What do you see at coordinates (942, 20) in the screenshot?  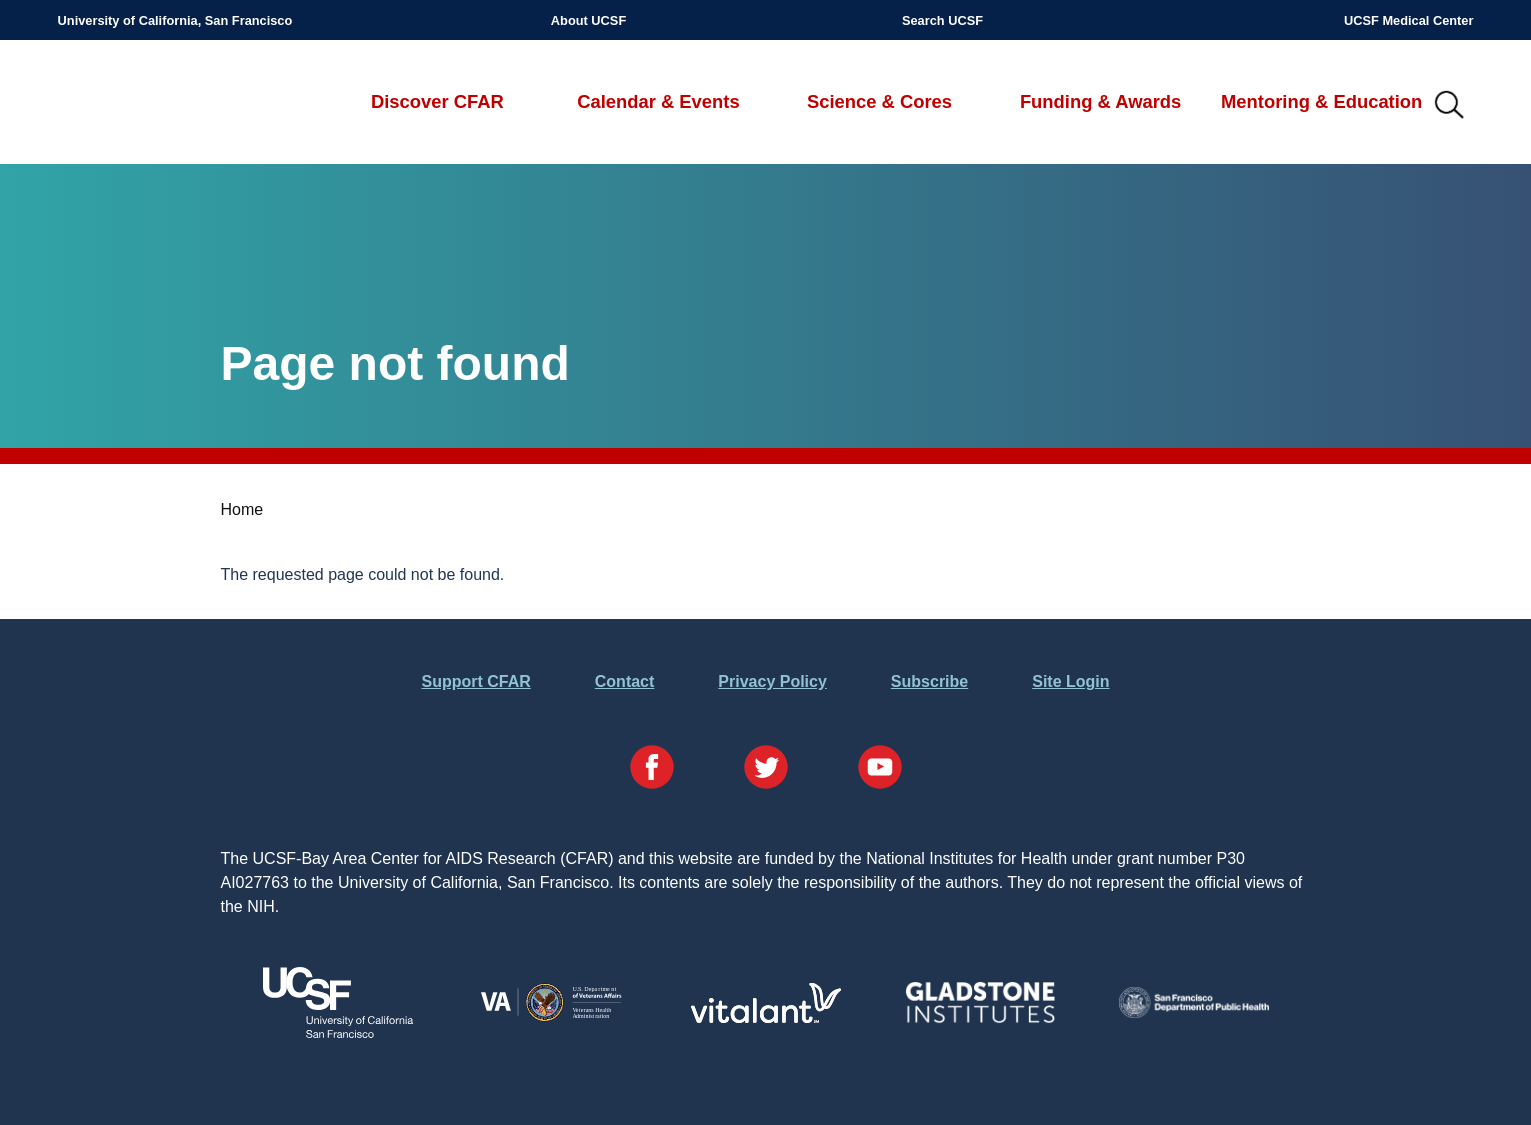 I see `Search UCSF` at bounding box center [942, 20].